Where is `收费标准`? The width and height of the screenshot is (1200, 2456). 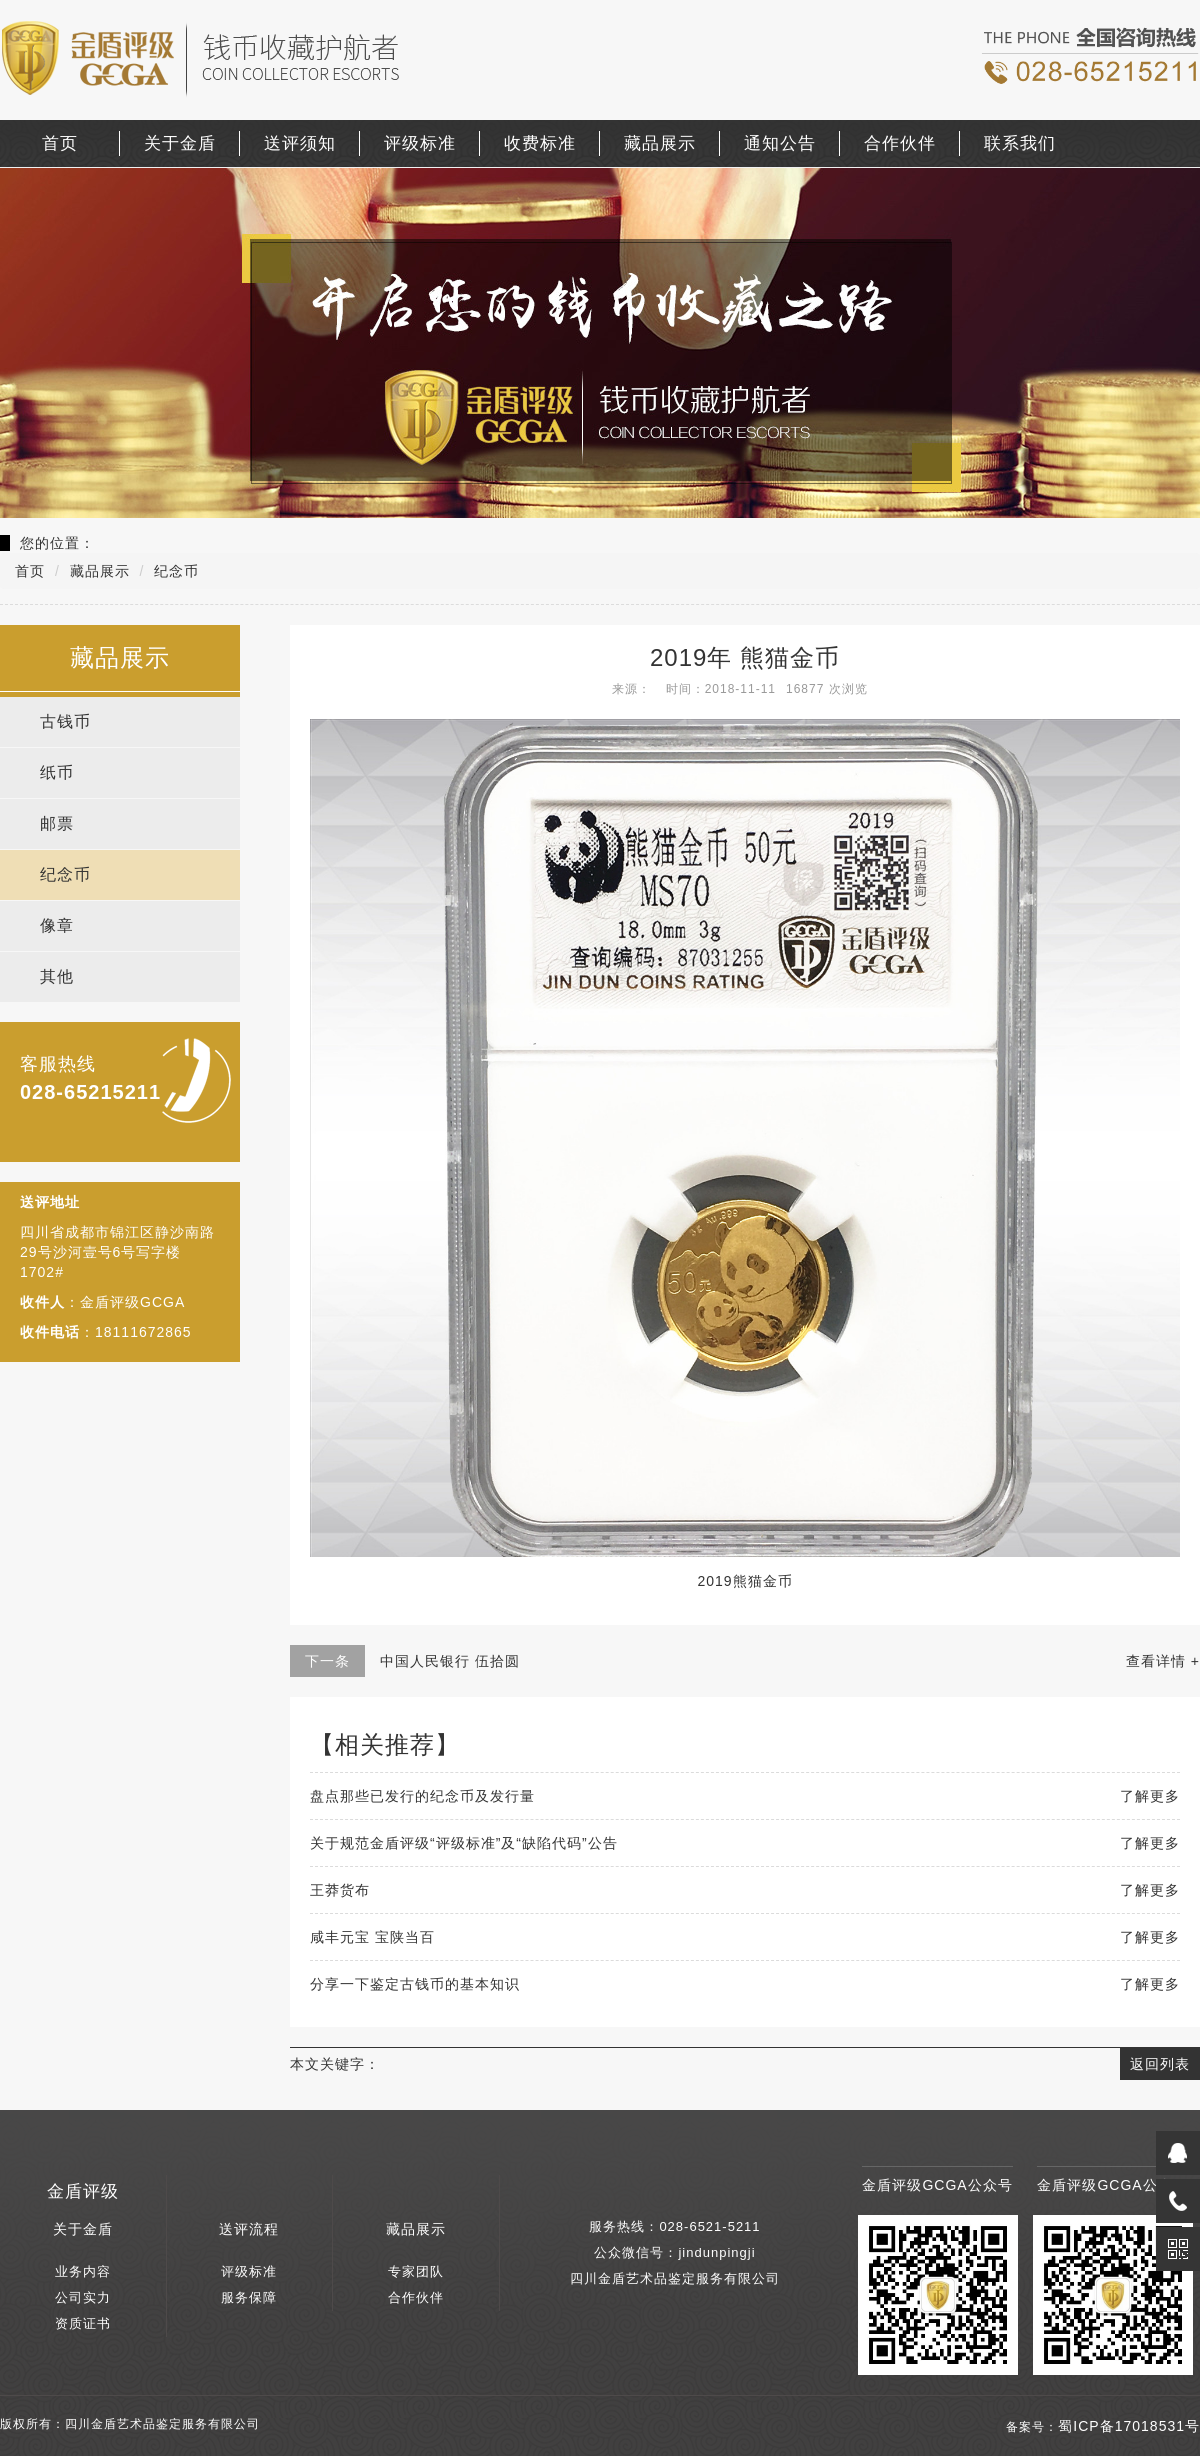 收费标准 is located at coordinates (540, 143).